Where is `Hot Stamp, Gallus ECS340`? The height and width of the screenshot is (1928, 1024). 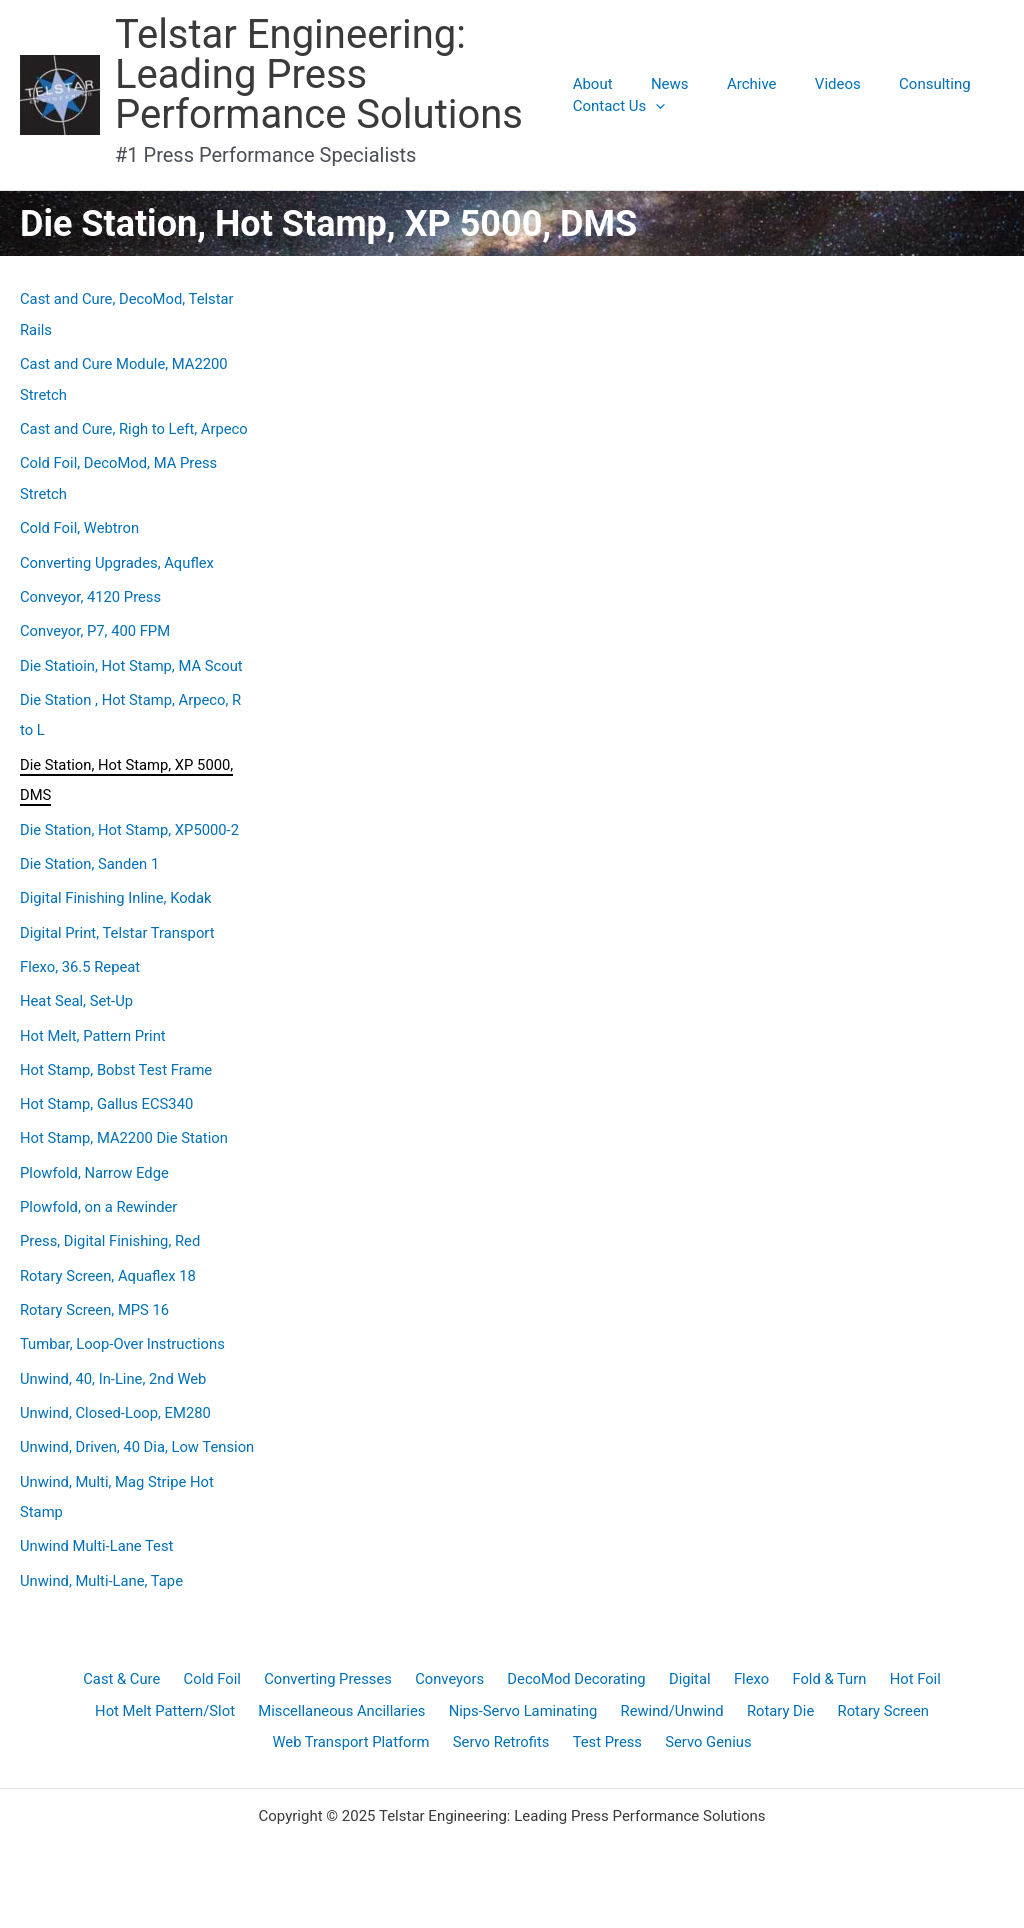 Hot Stamp, Gallus ECS340 is located at coordinates (108, 1091).